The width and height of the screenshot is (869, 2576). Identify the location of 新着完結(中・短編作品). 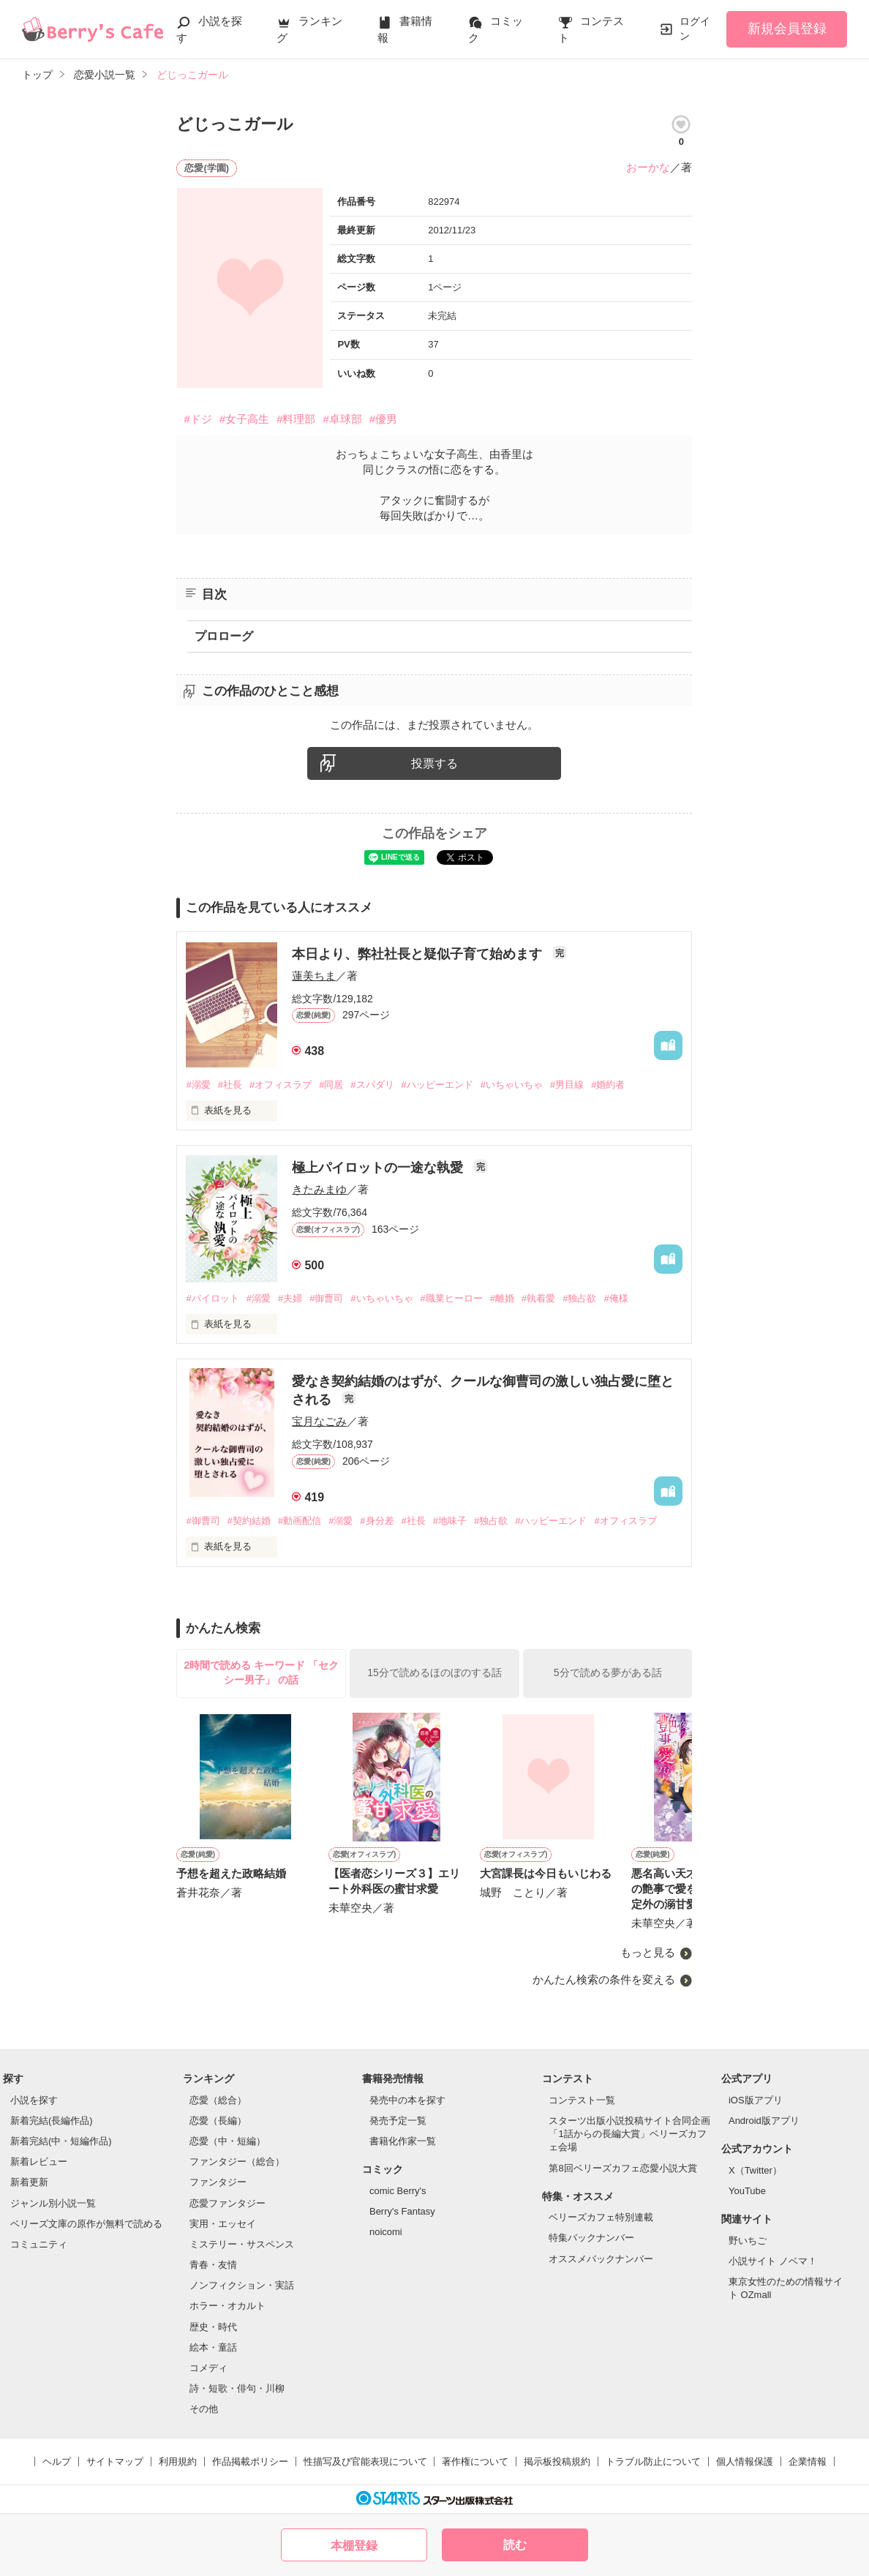
(61, 2141).